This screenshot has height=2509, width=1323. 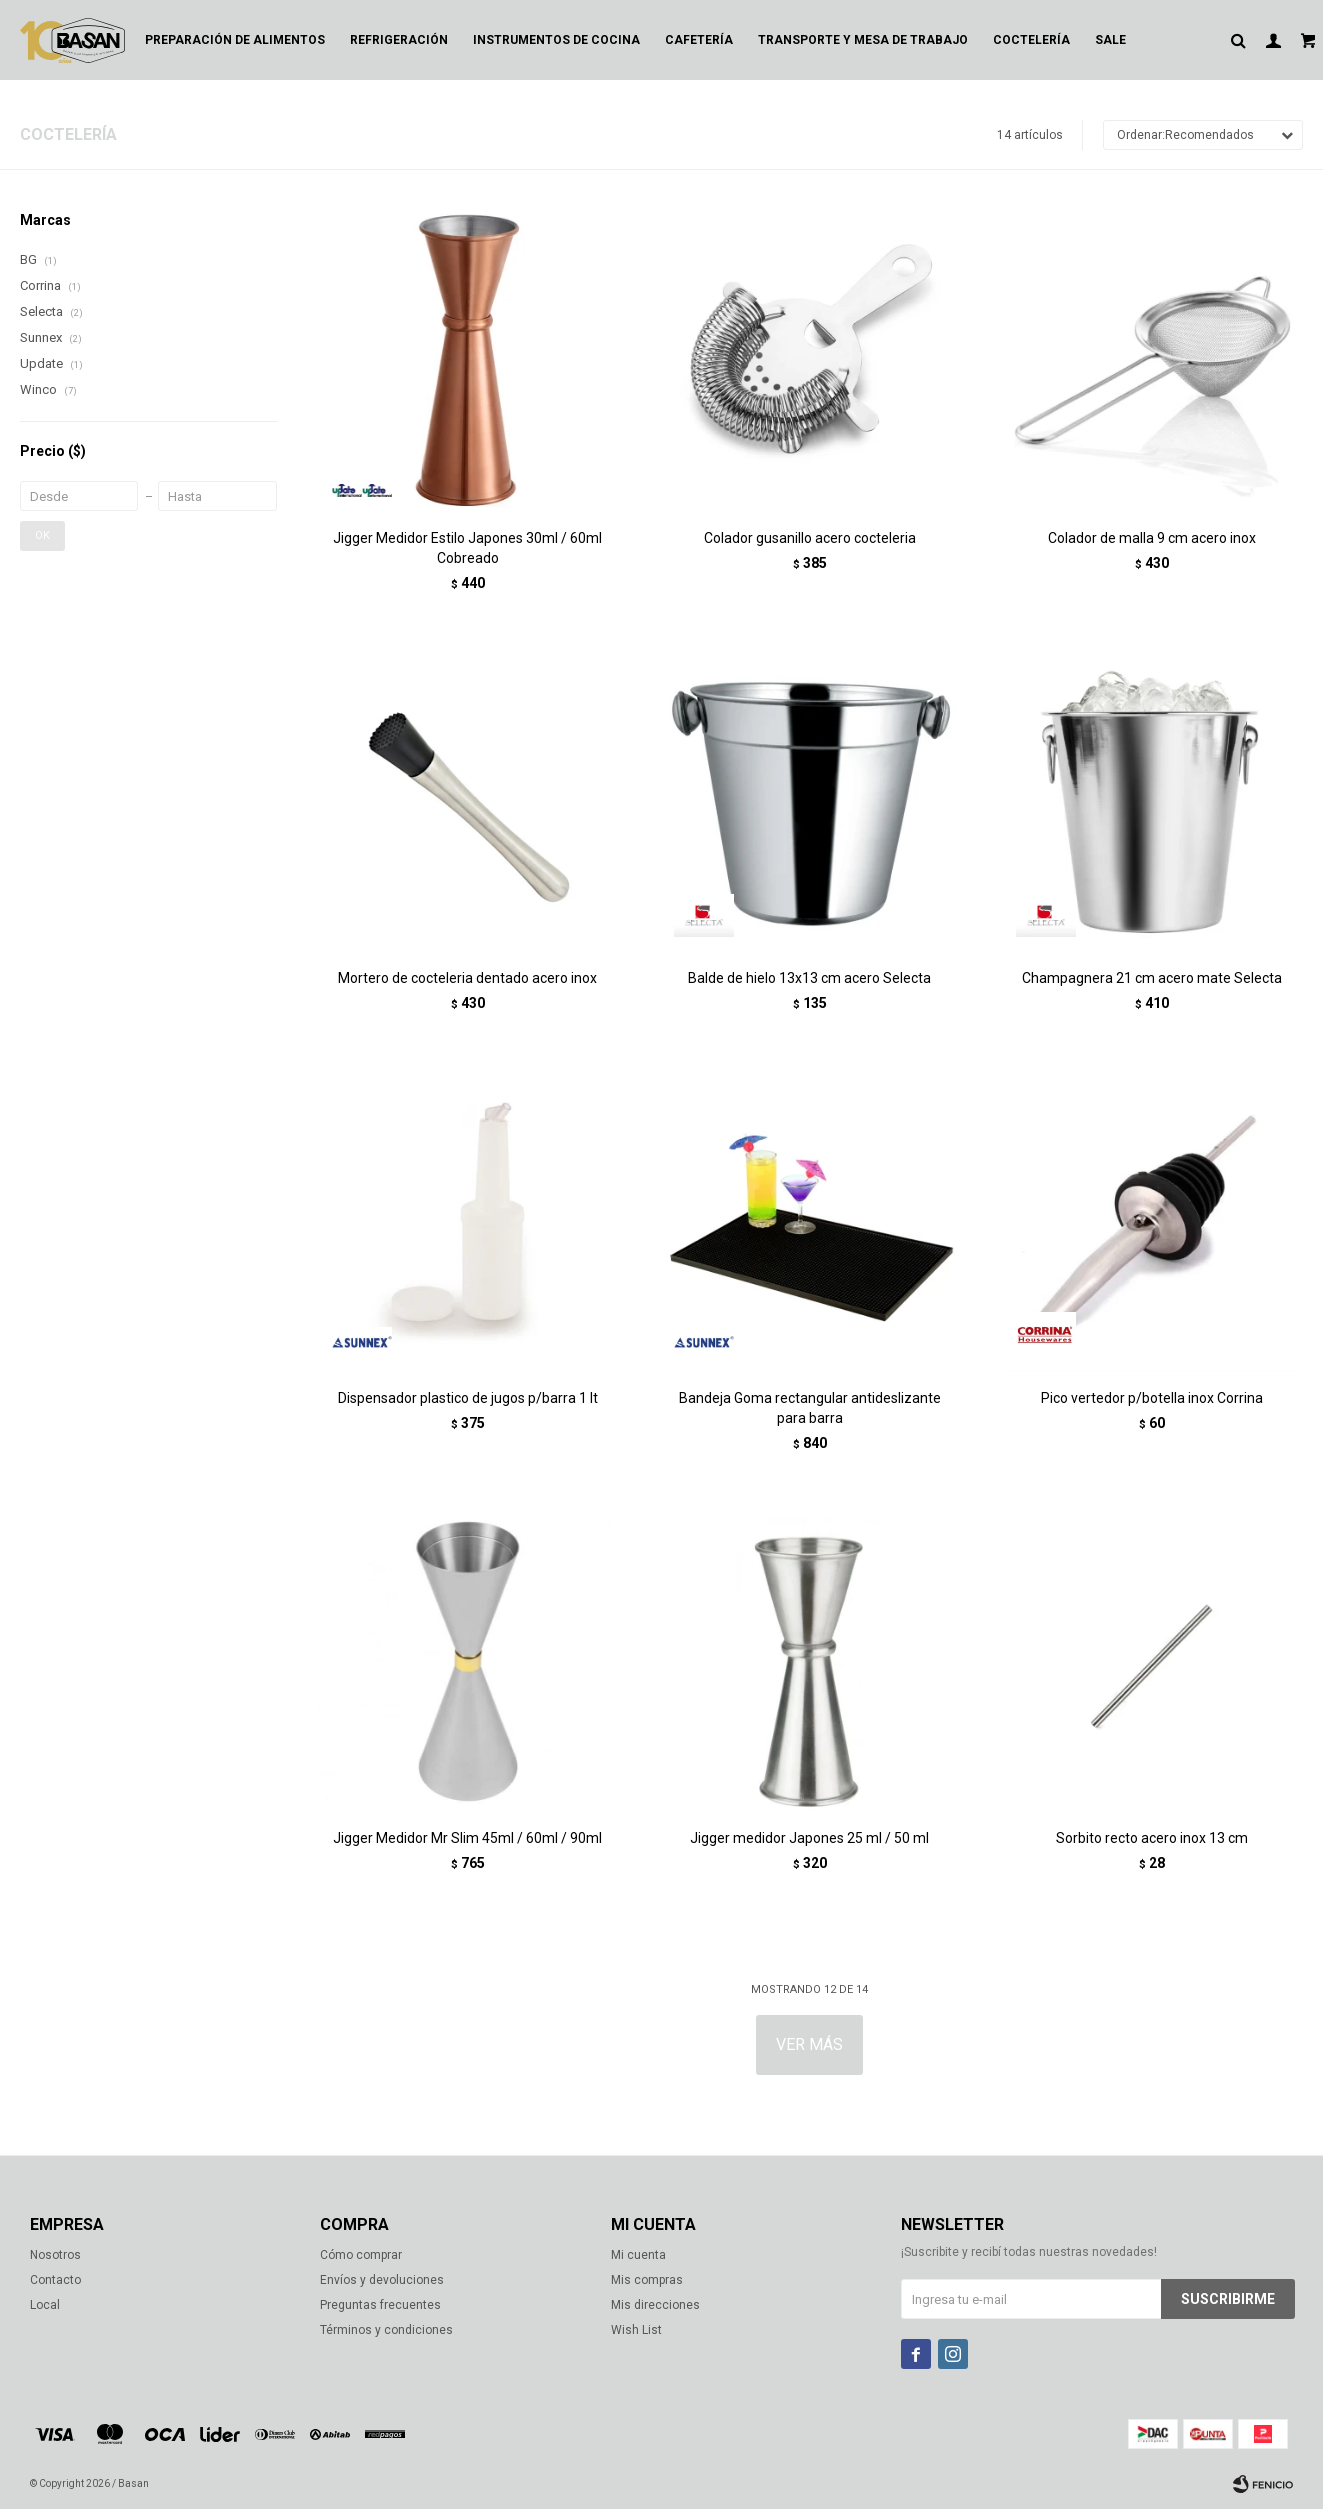 What do you see at coordinates (1152, 978) in the screenshot?
I see `Champagnera 21 cm acero mate Selecta` at bounding box center [1152, 978].